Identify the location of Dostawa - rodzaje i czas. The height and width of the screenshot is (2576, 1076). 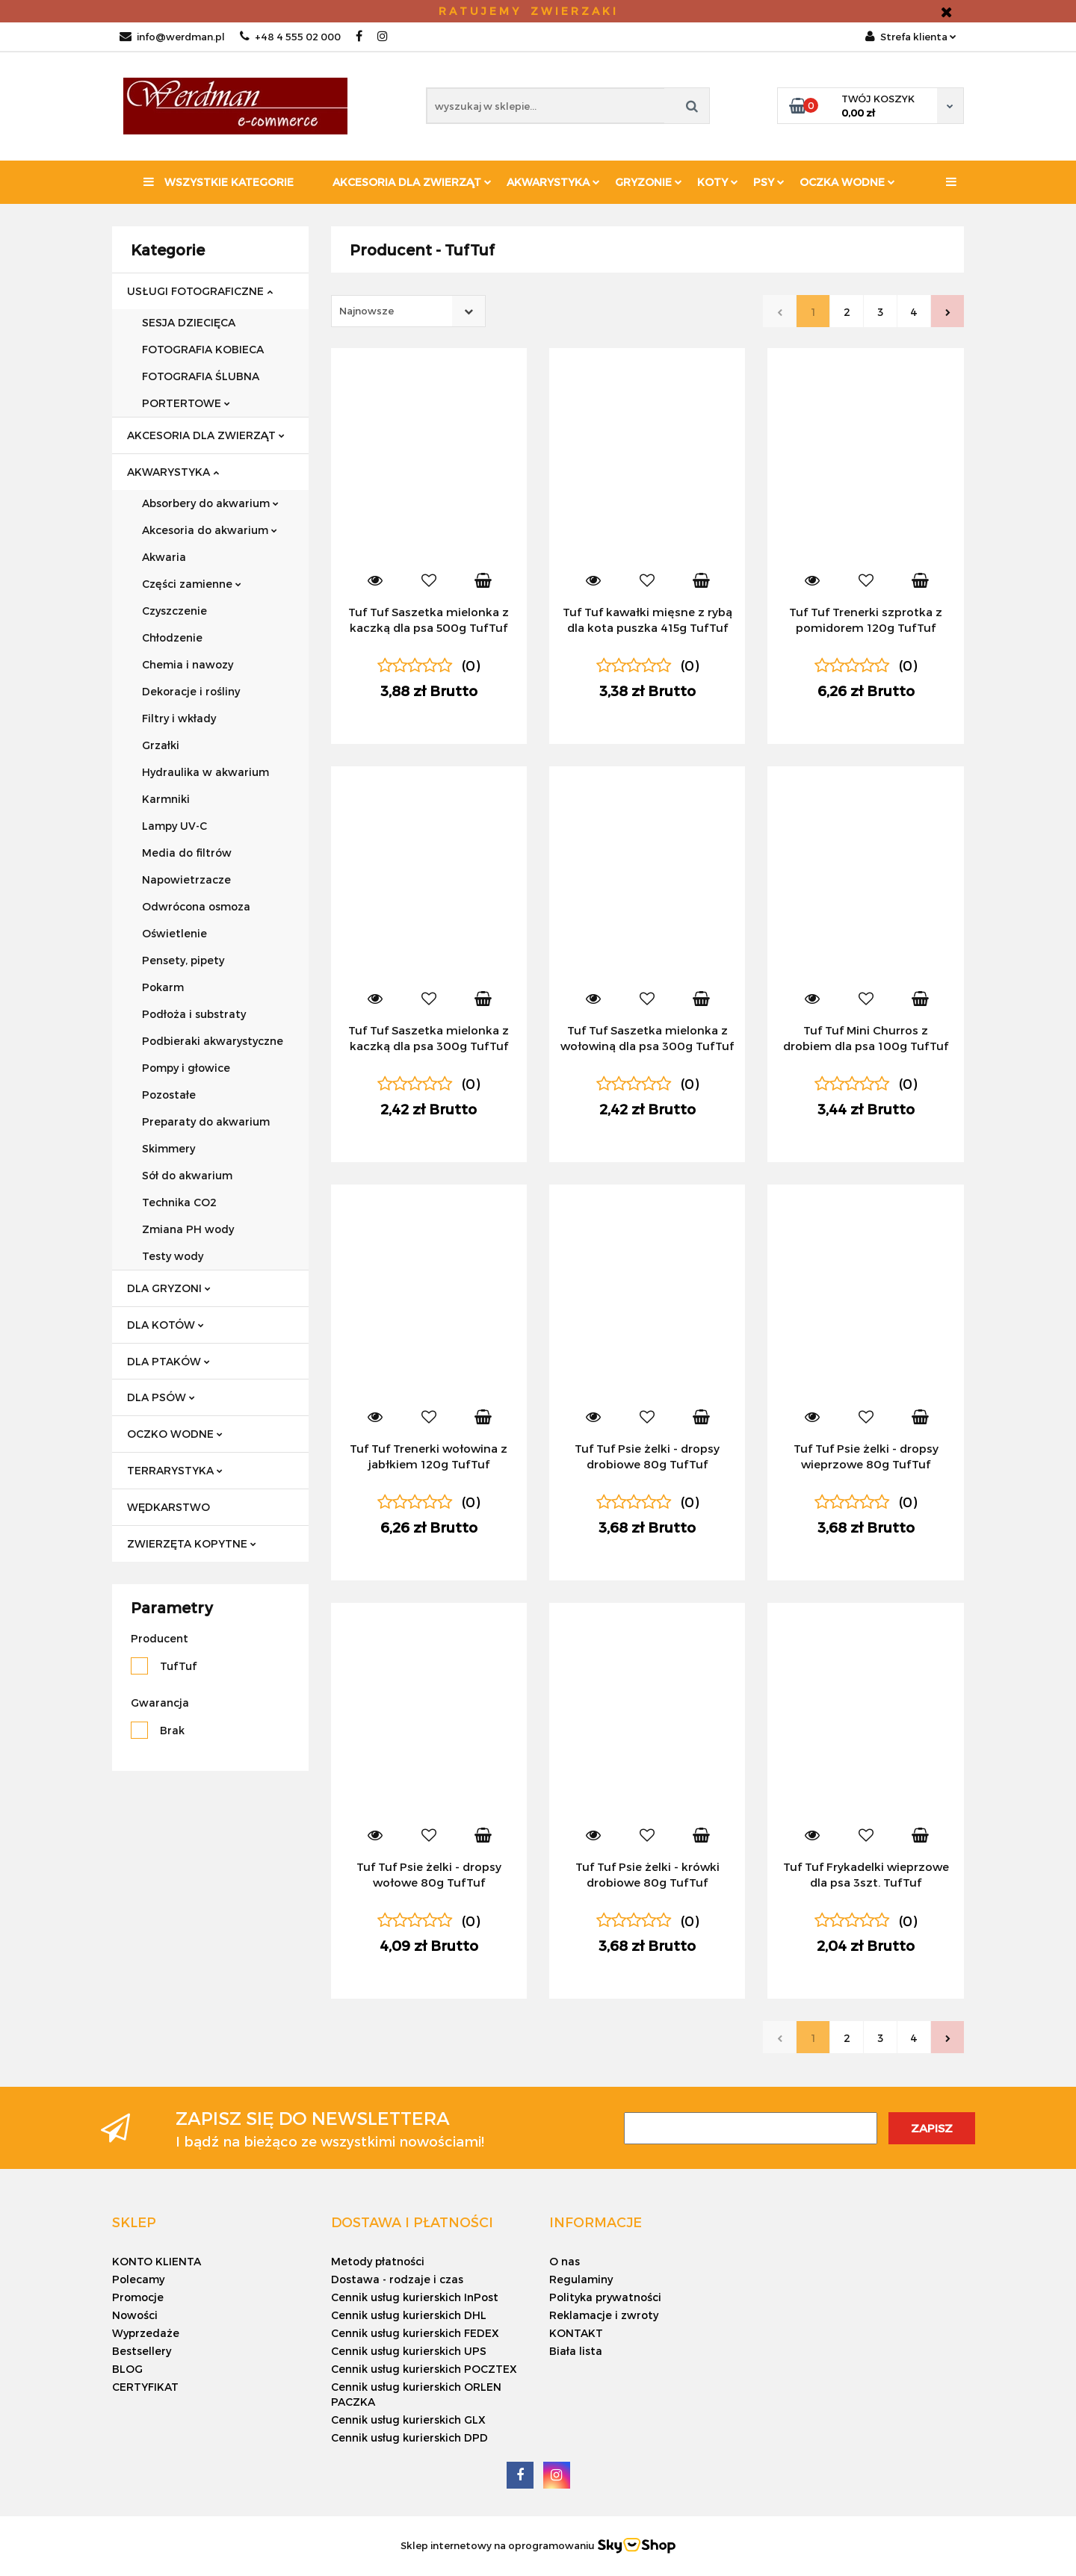
(397, 2279).